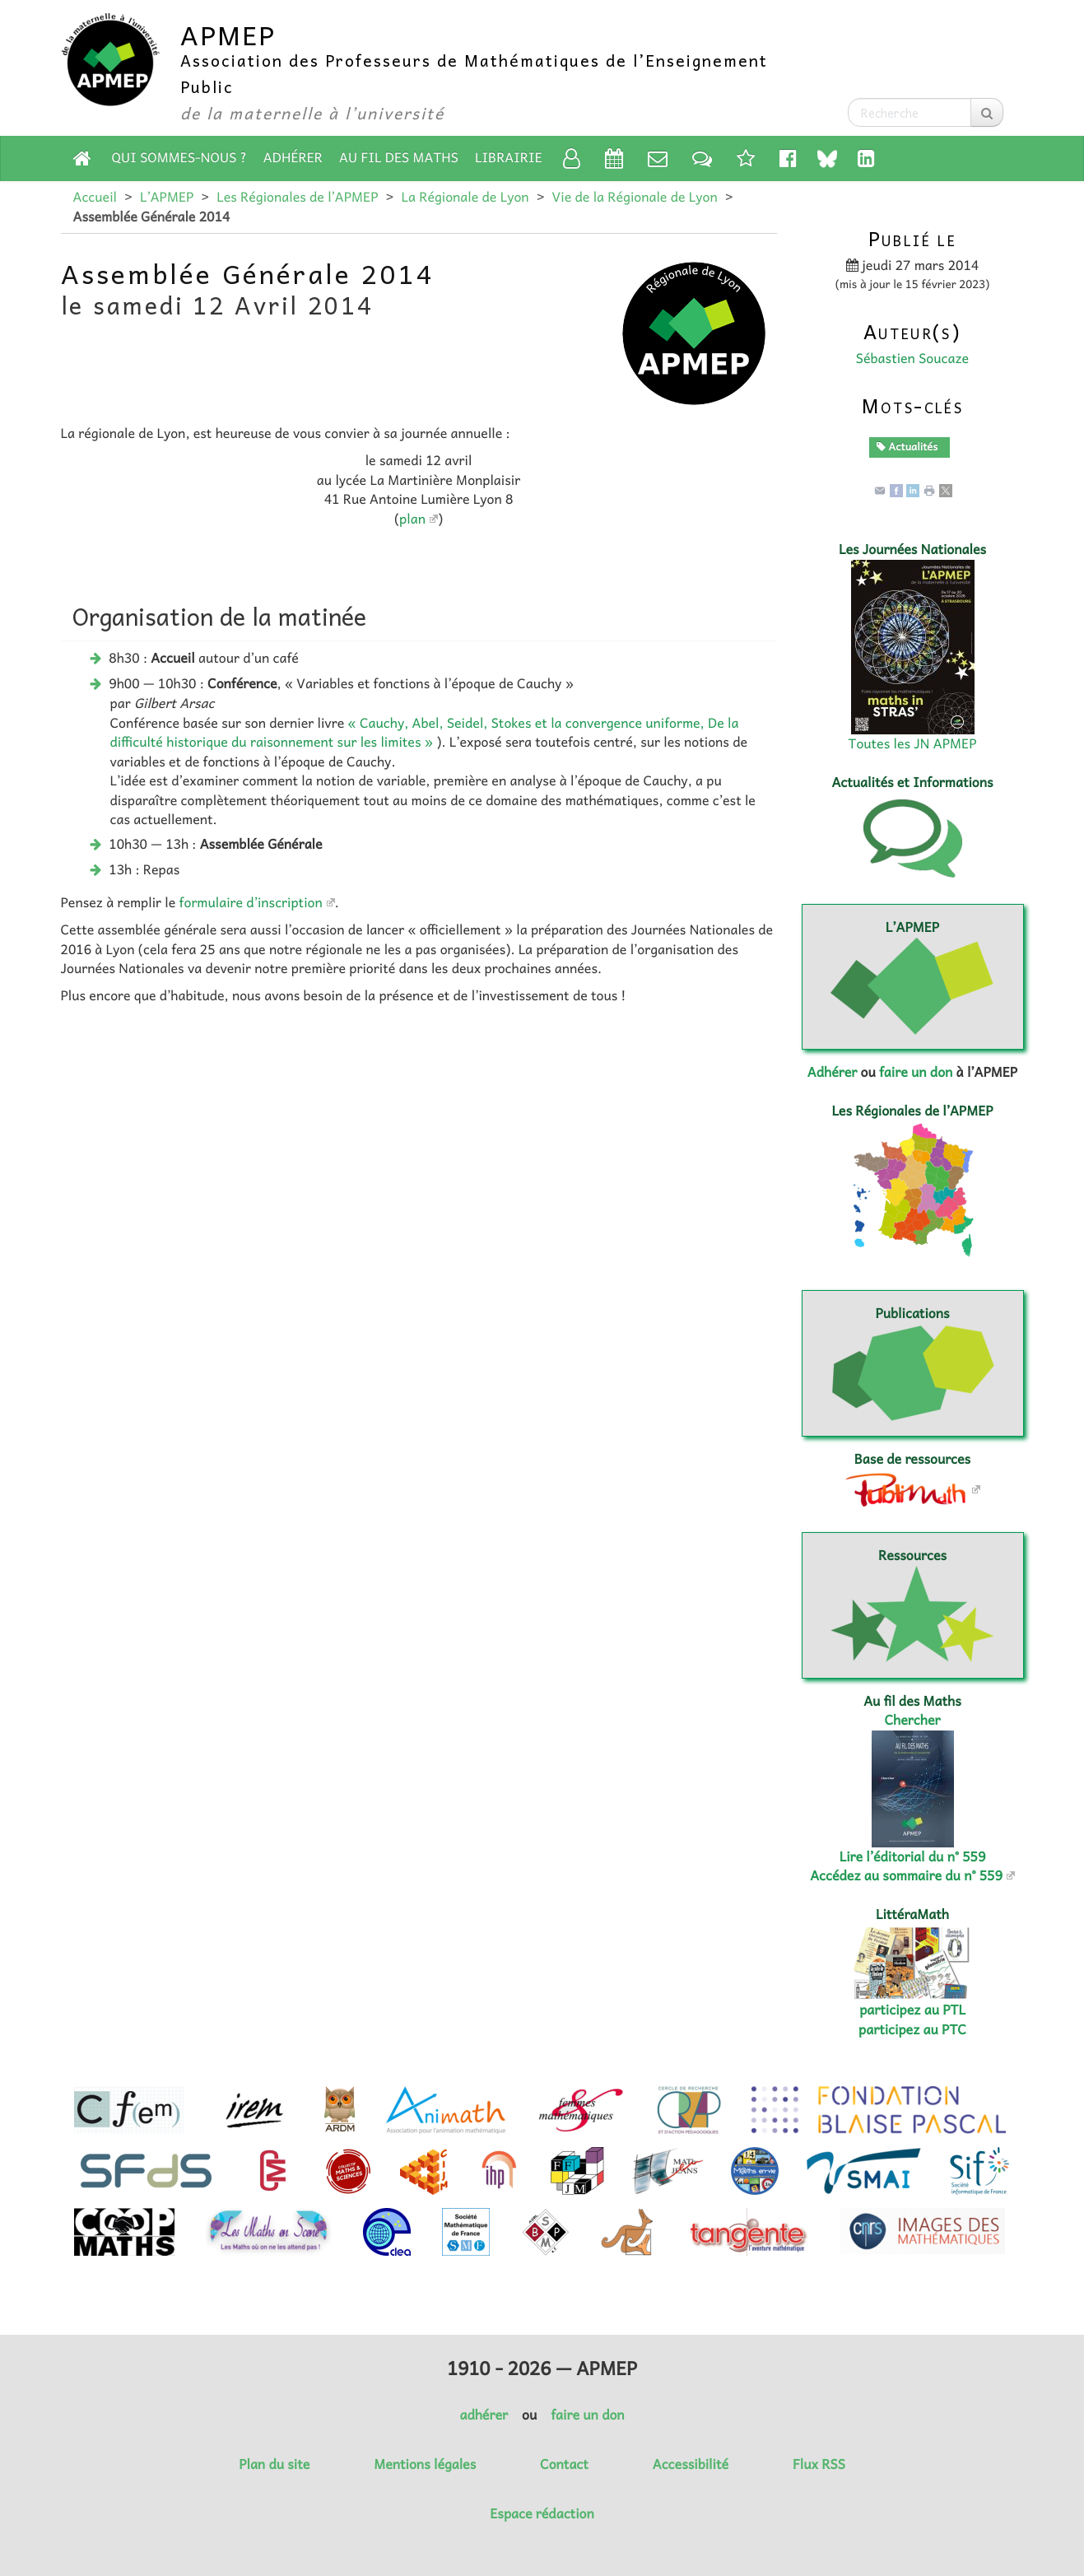 The width and height of the screenshot is (1084, 2576). Describe the element at coordinates (464, 196) in the screenshot. I see `La Régionale de Lyon` at that location.